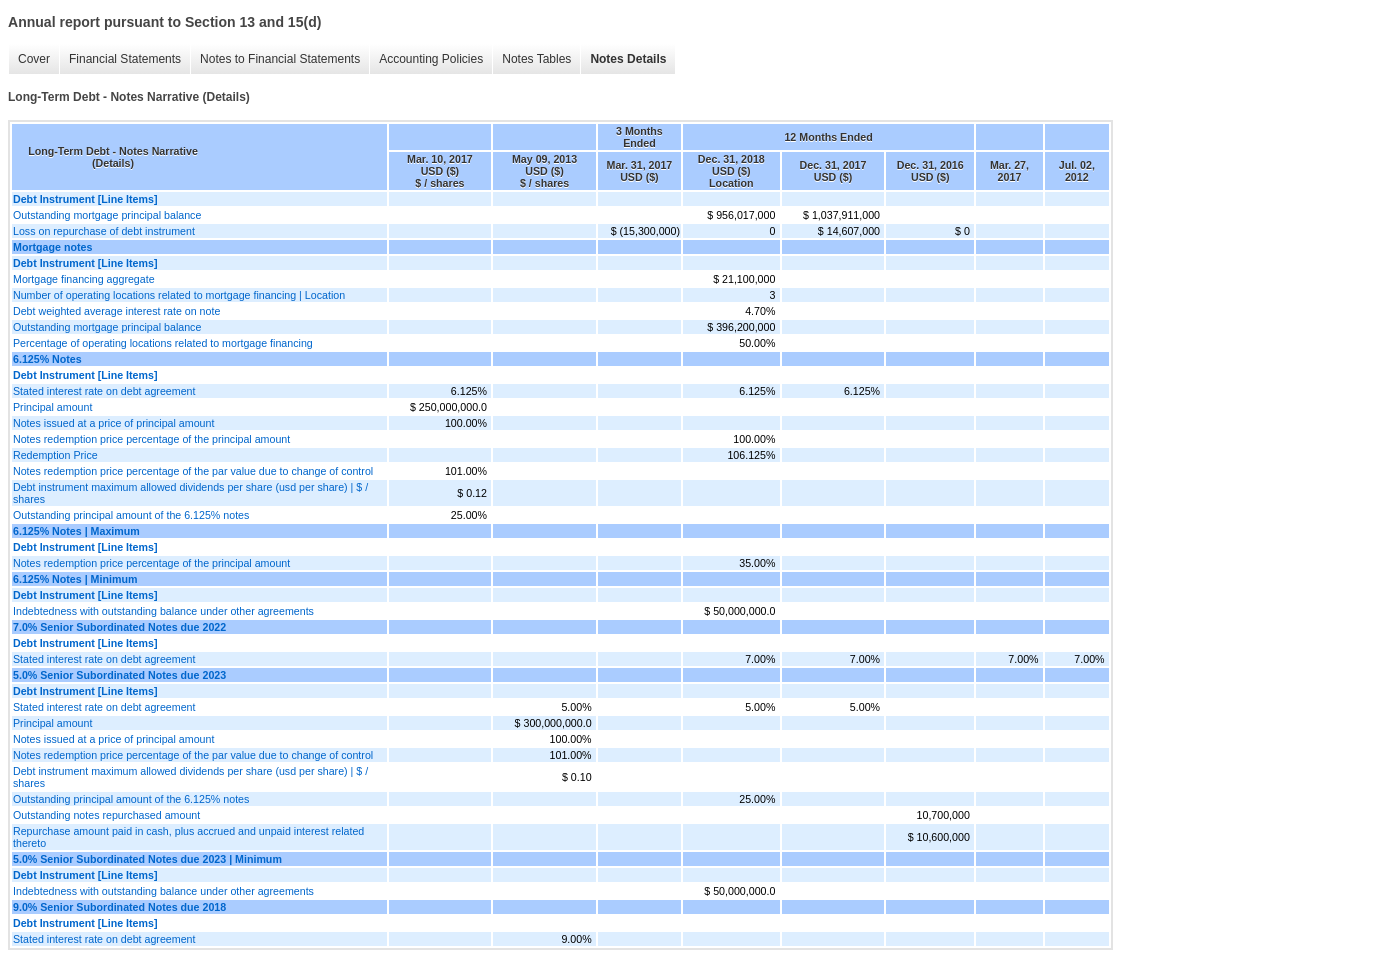 The height and width of the screenshot is (971, 1397). I want to click on Debt weighted average interest rate on note, so click(116, 311).